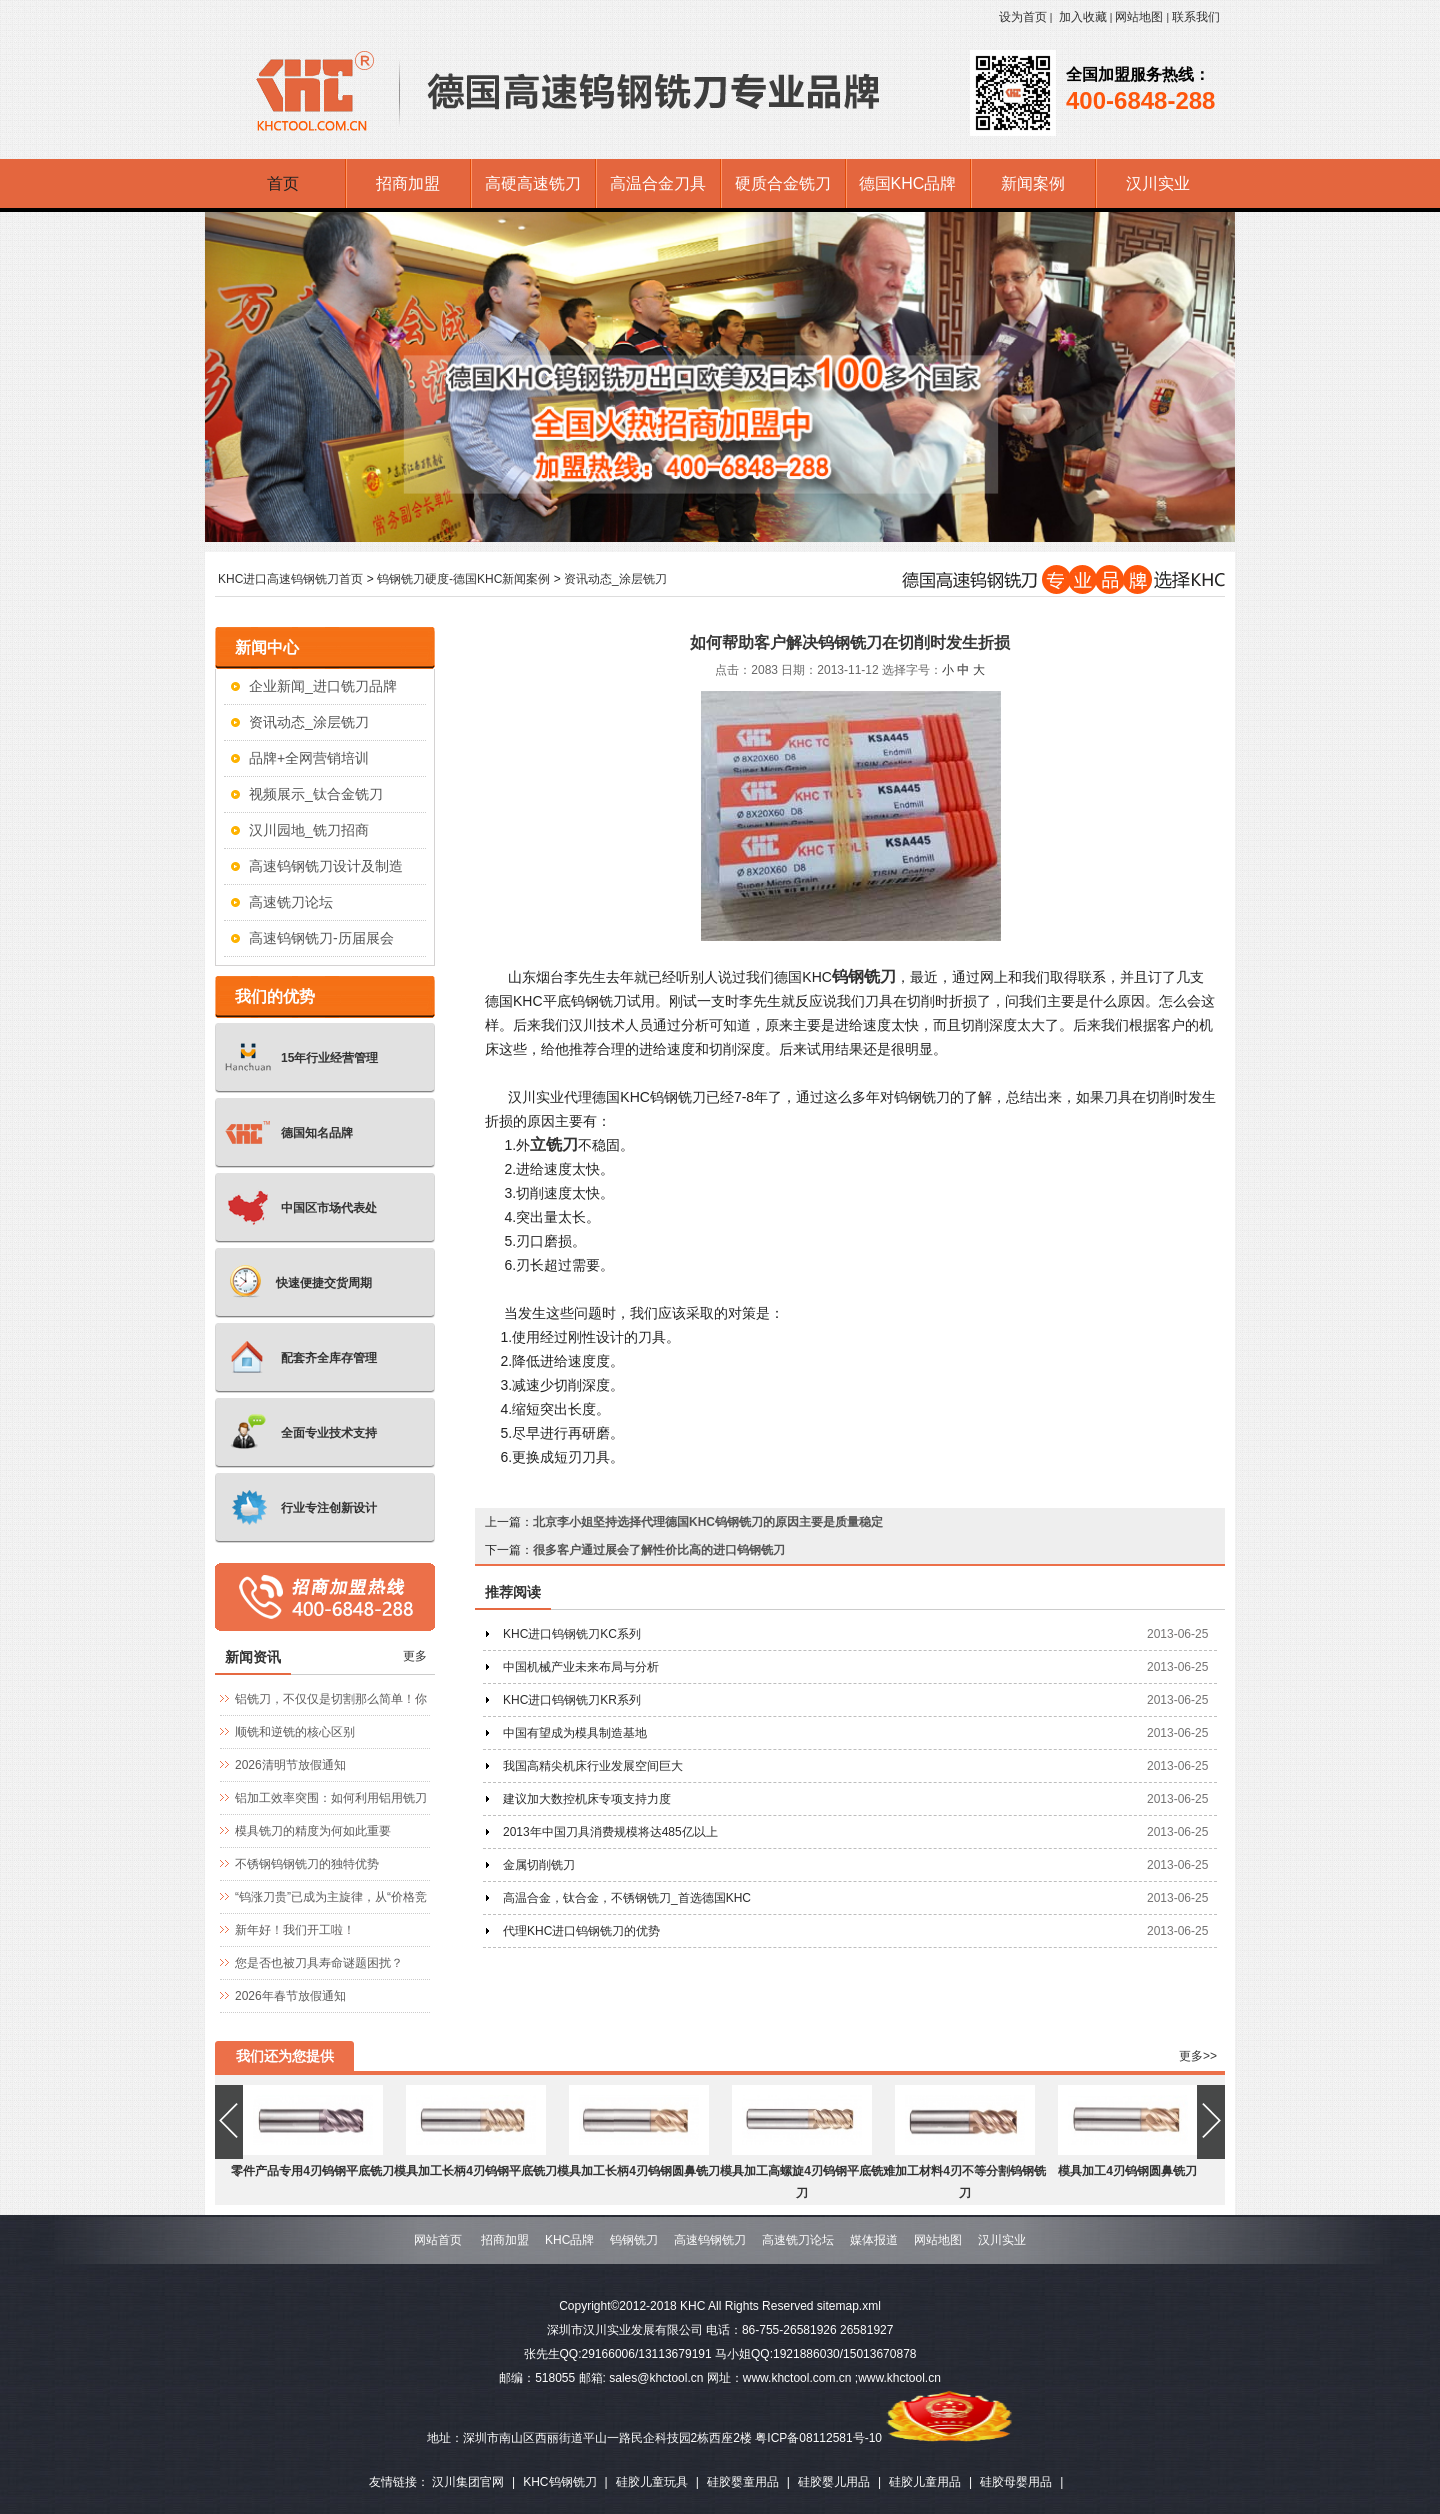 The image size is (1440, 2514). I want to click on 代理KHC进口钨钢铣刀的优势, so click(581, 1931).